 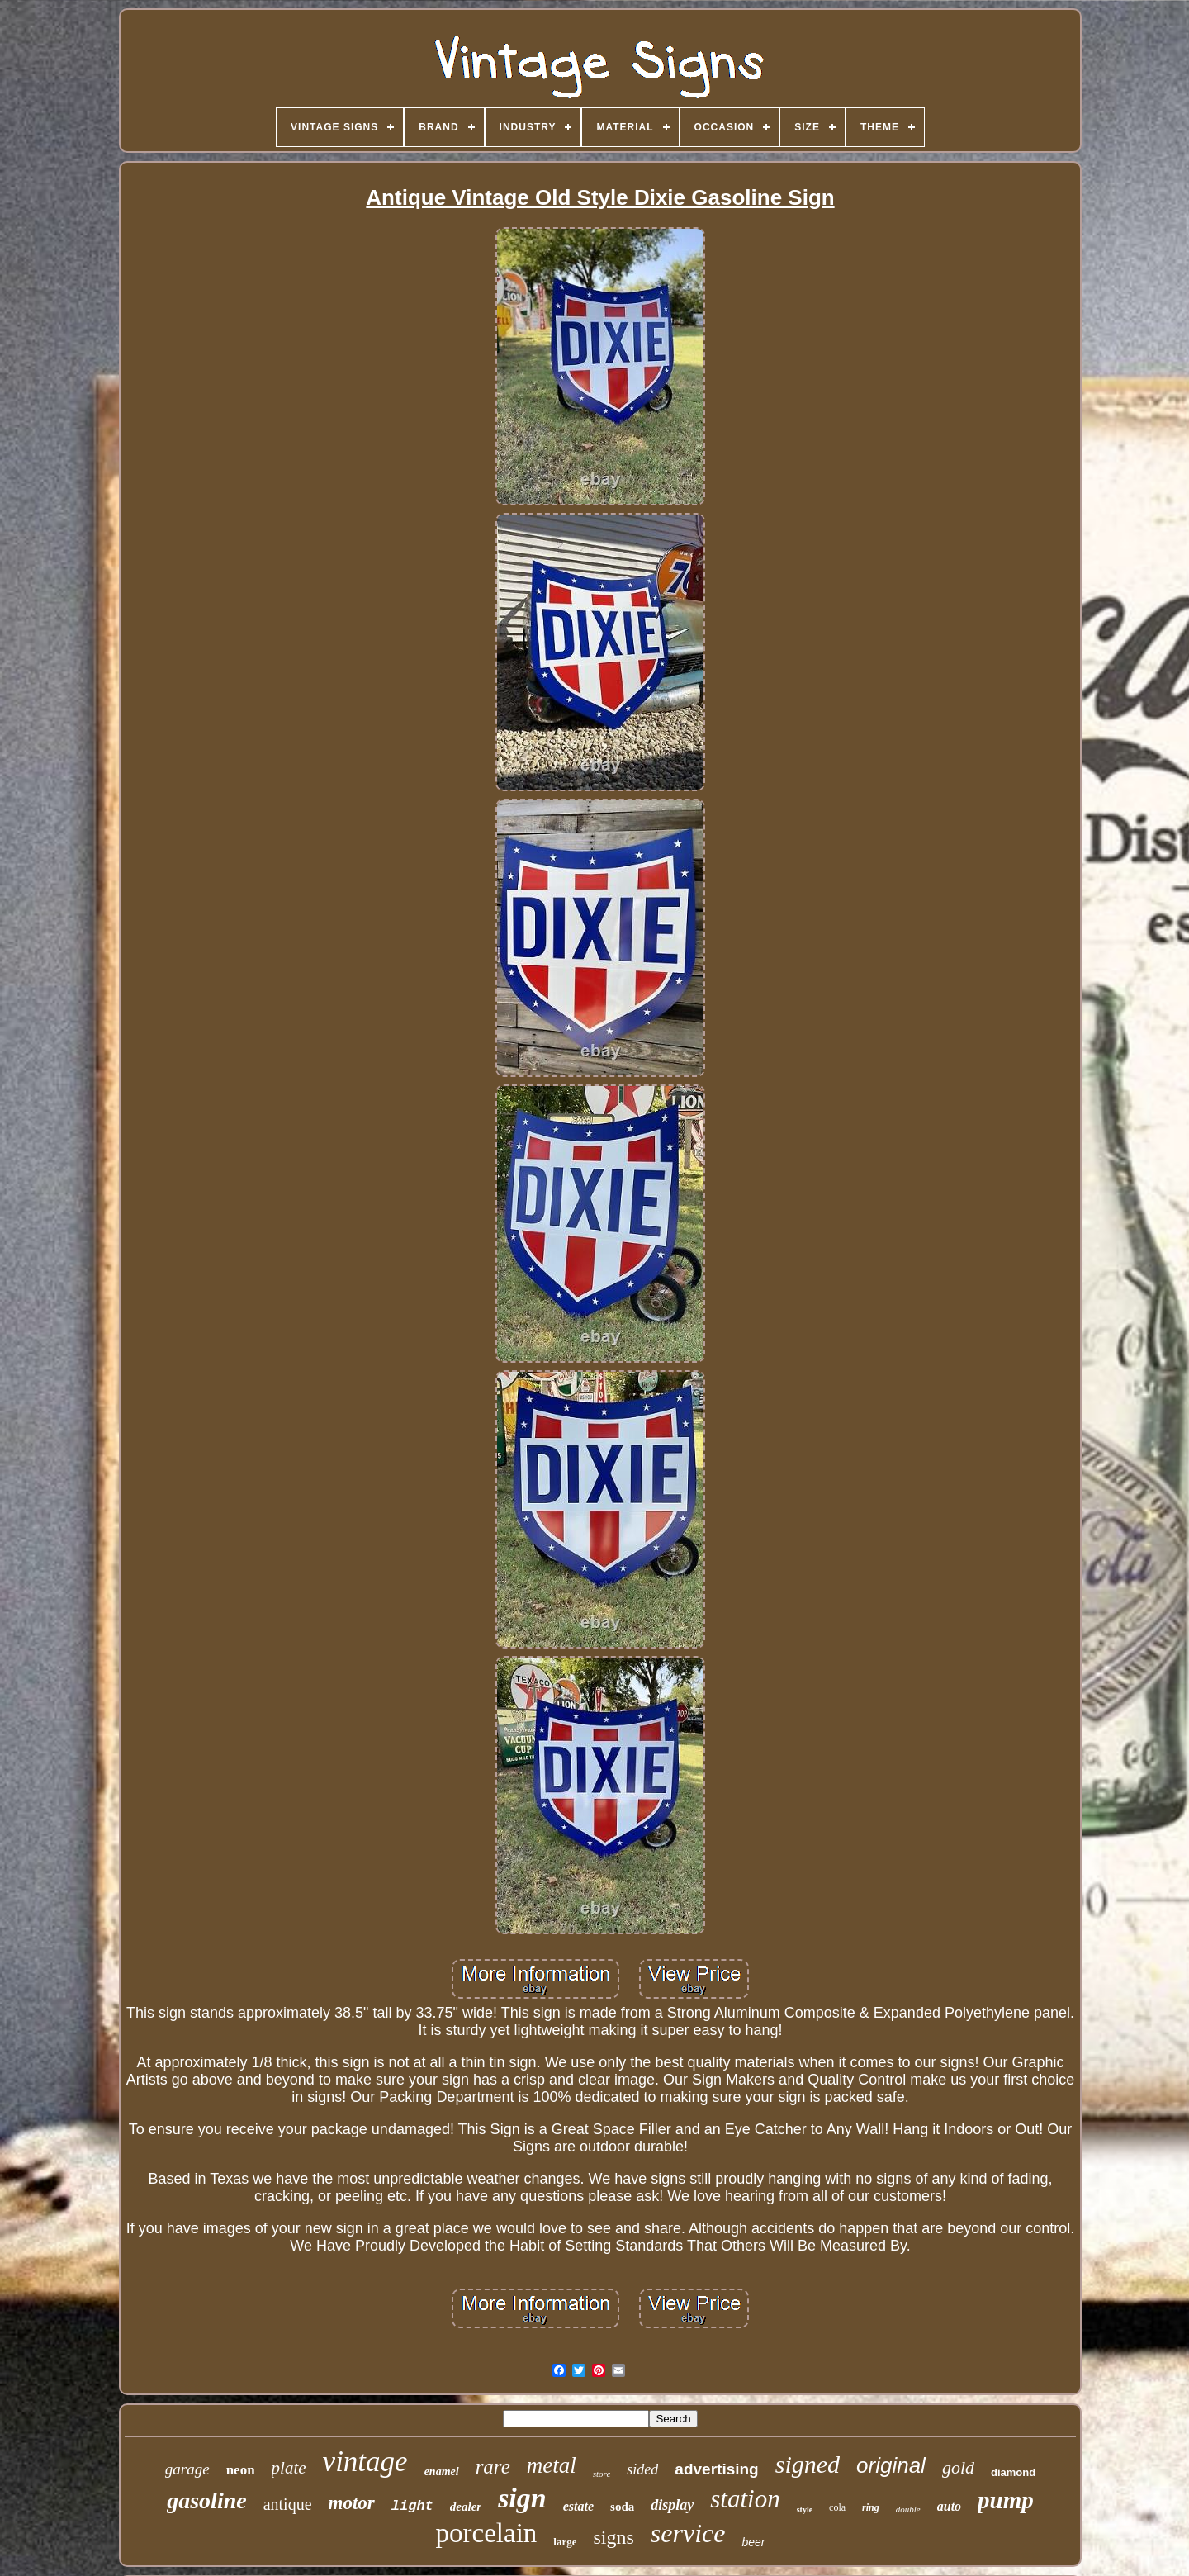 What do you see at coordinates (642, 2469) in the screenshot?
I see `sided` at bounding box center [642, 2469].